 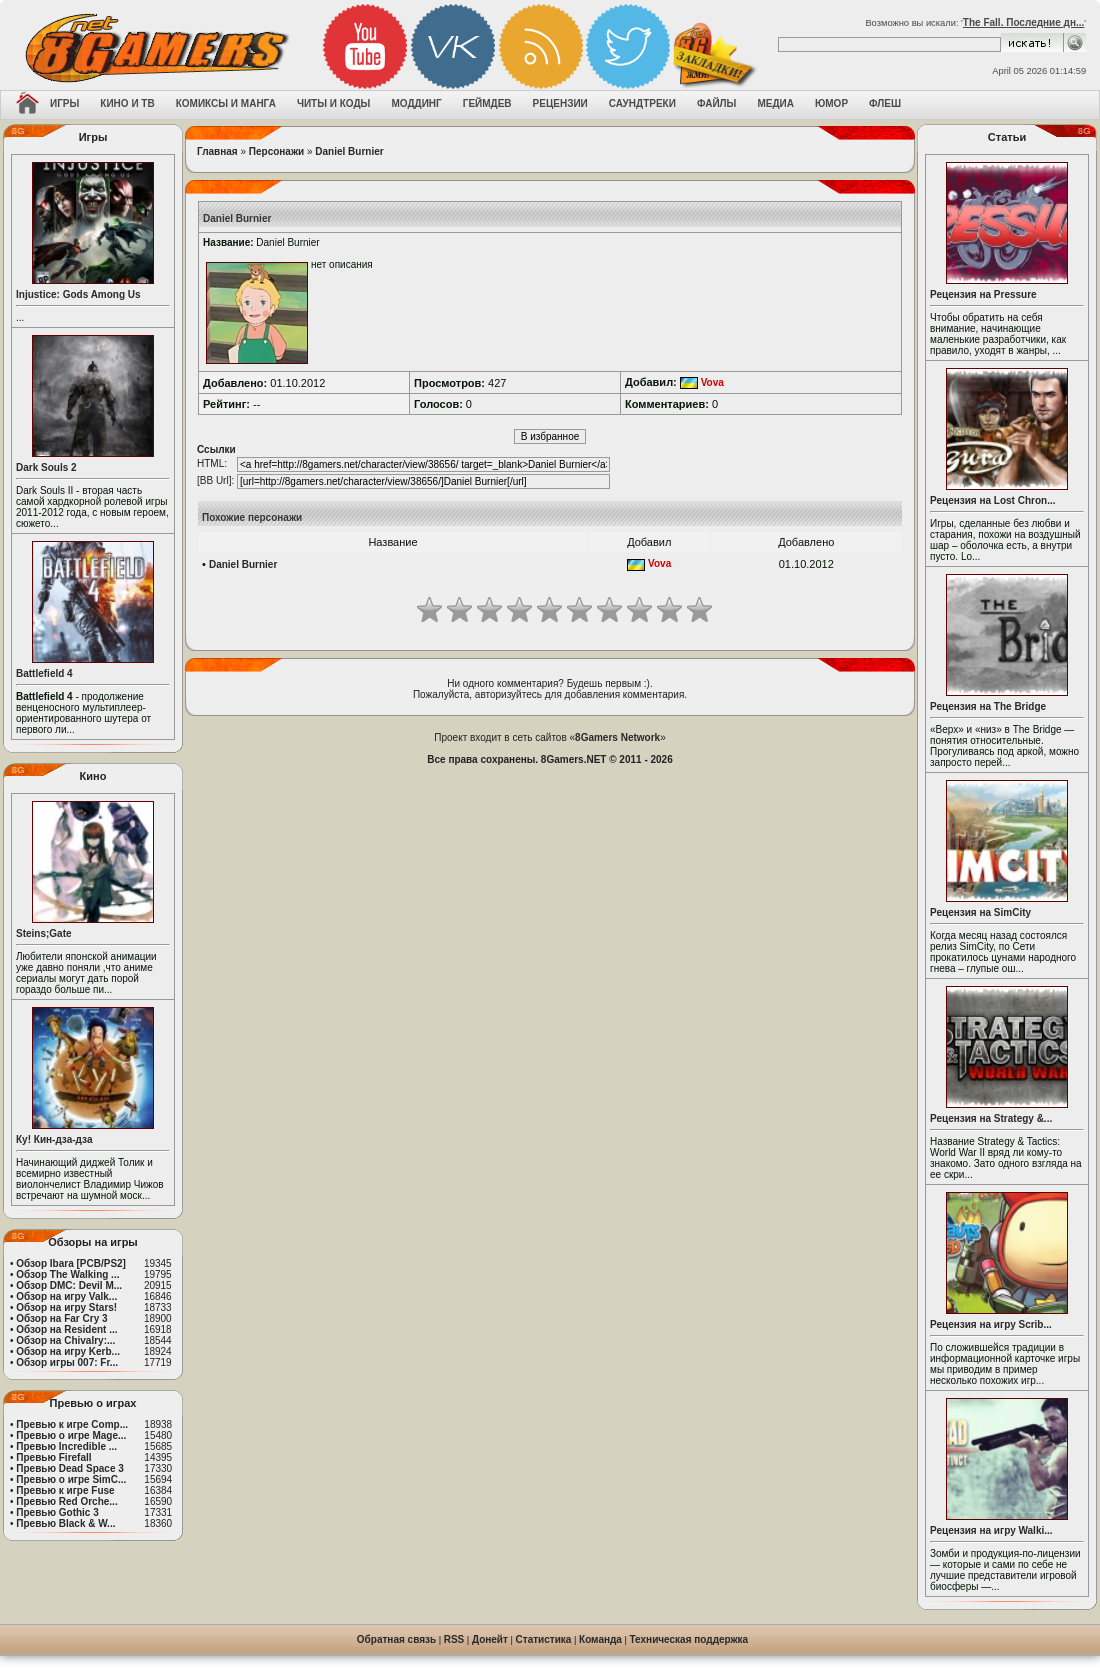 I want to click on Превью Incredible ..., so click(x=66, y=1446).